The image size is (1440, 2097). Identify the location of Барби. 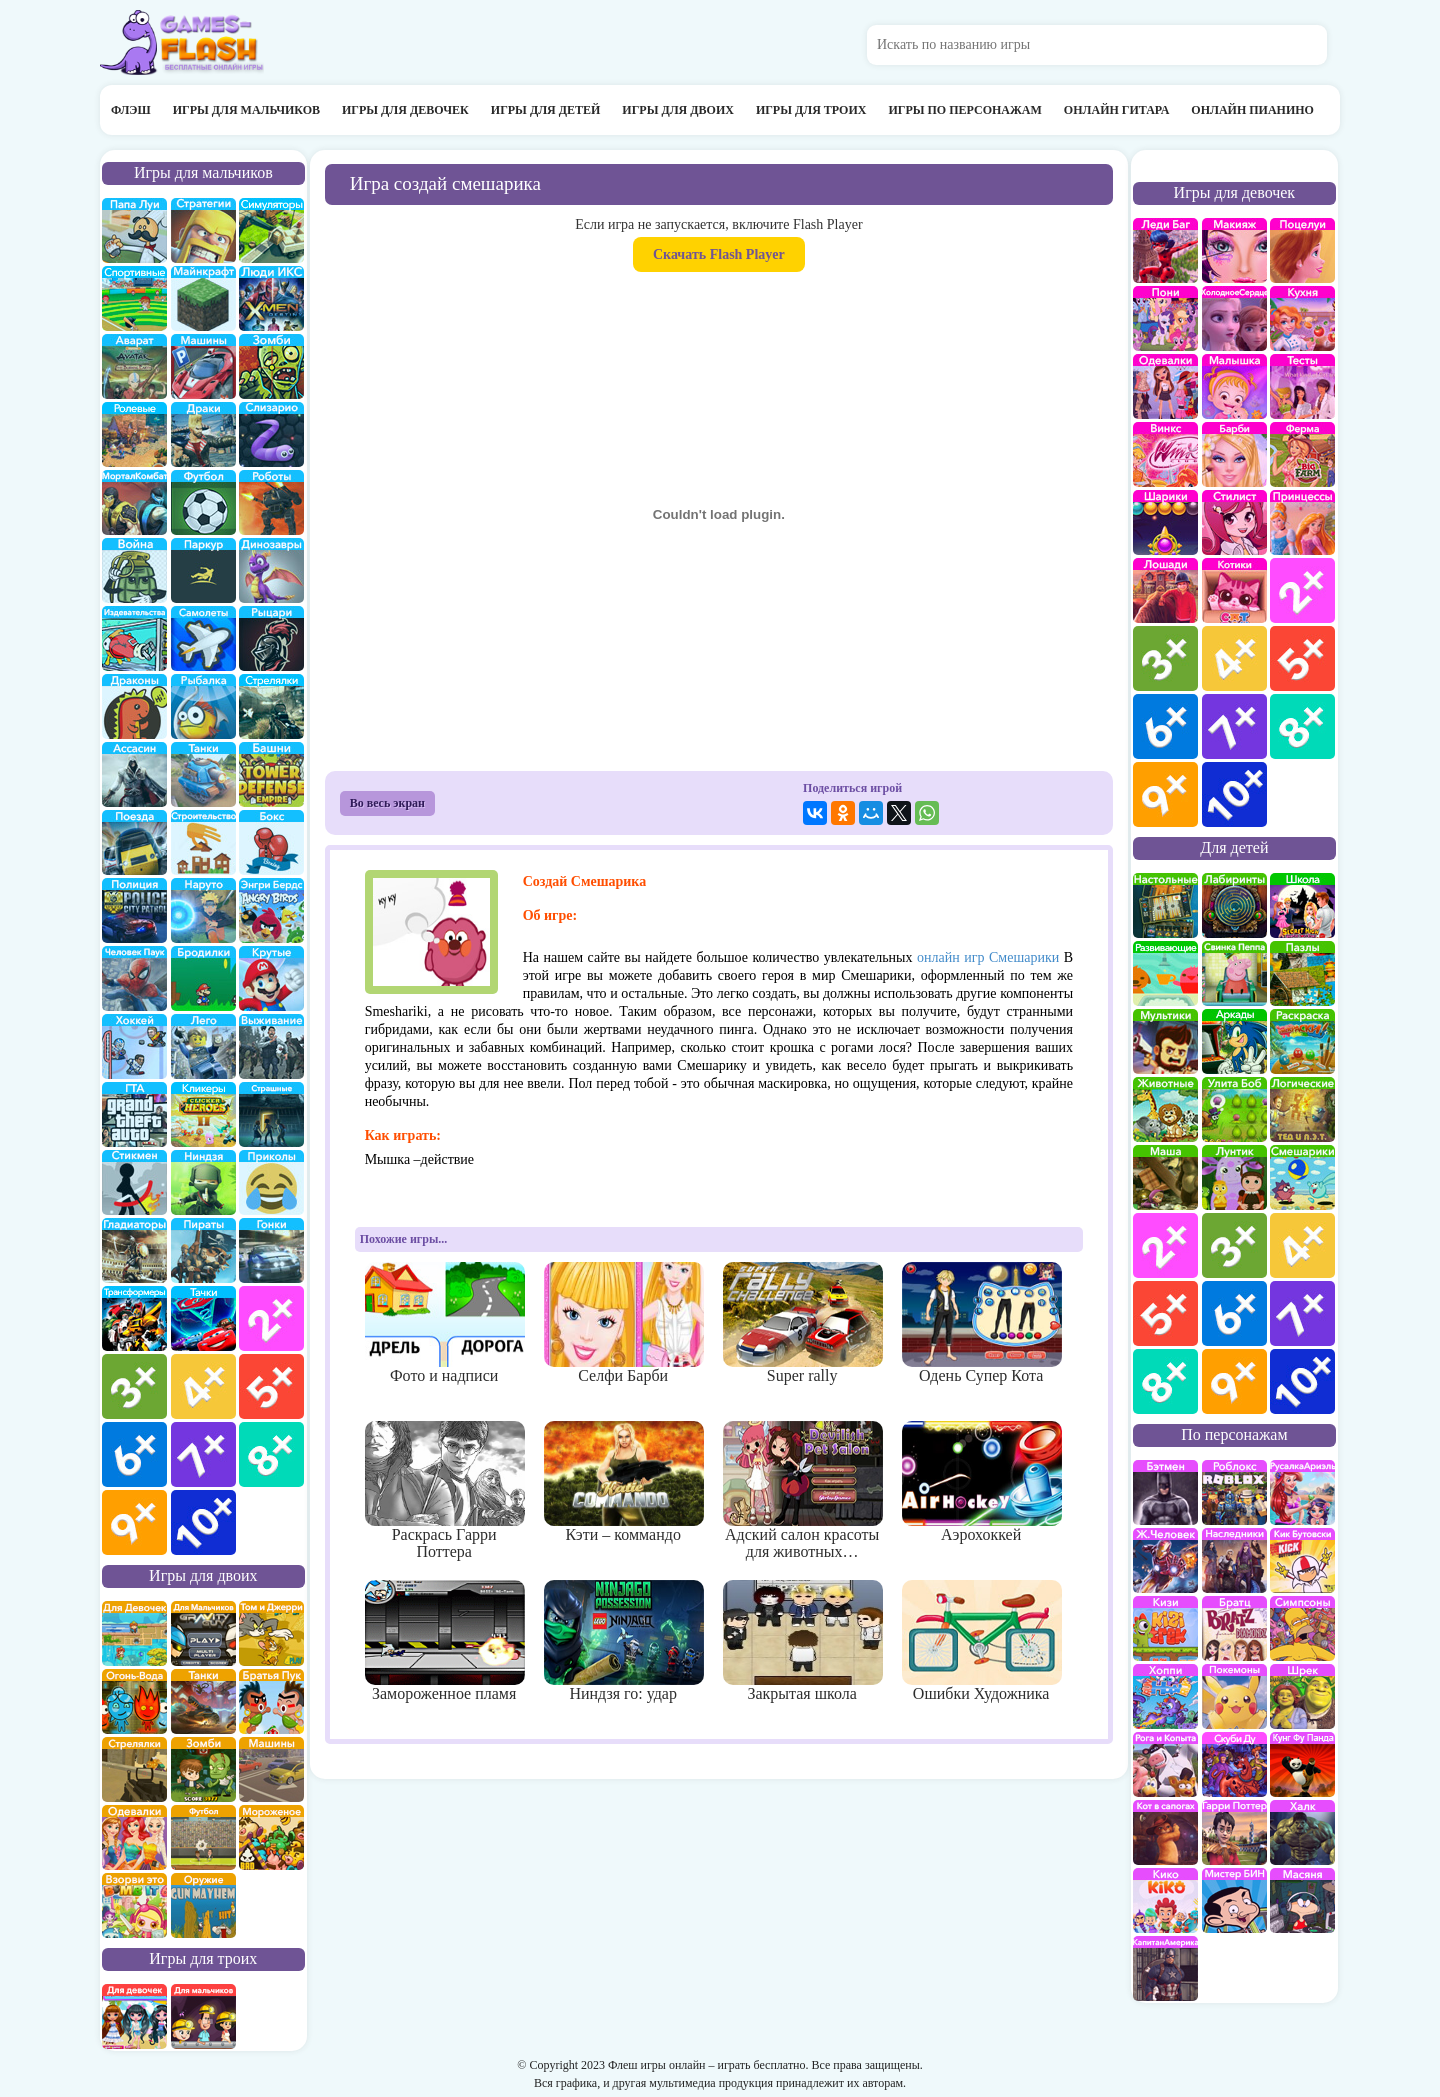
(1234, 454).